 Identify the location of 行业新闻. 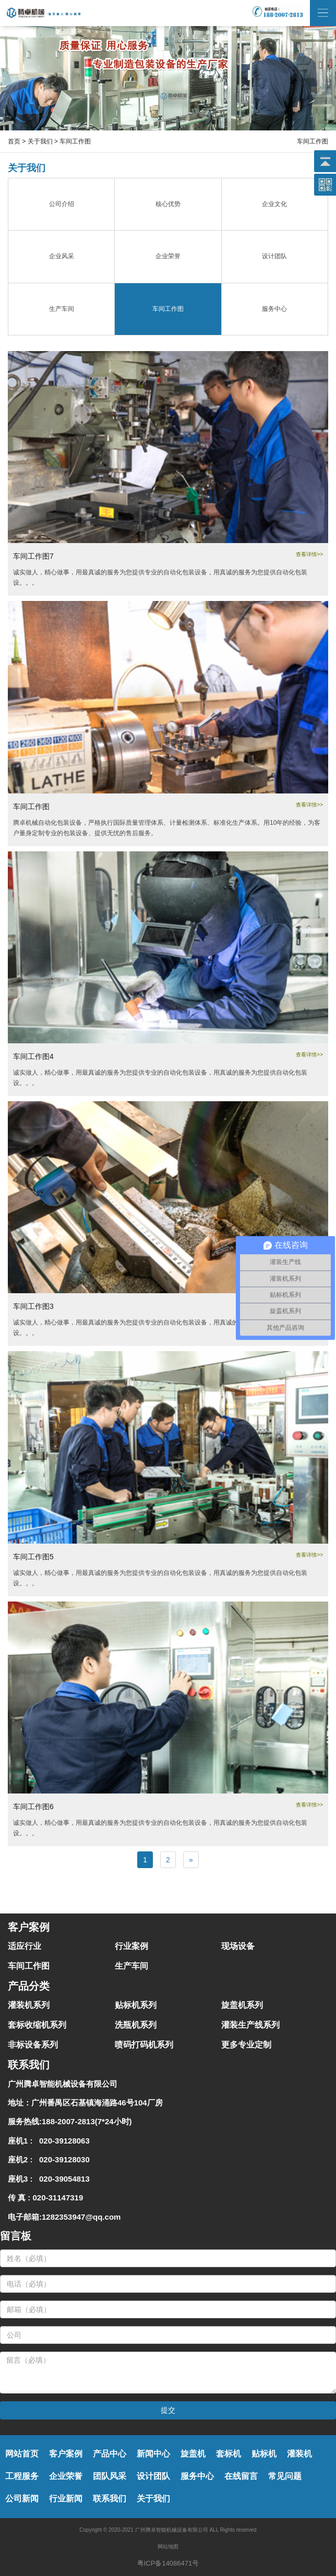
(65, 2498).